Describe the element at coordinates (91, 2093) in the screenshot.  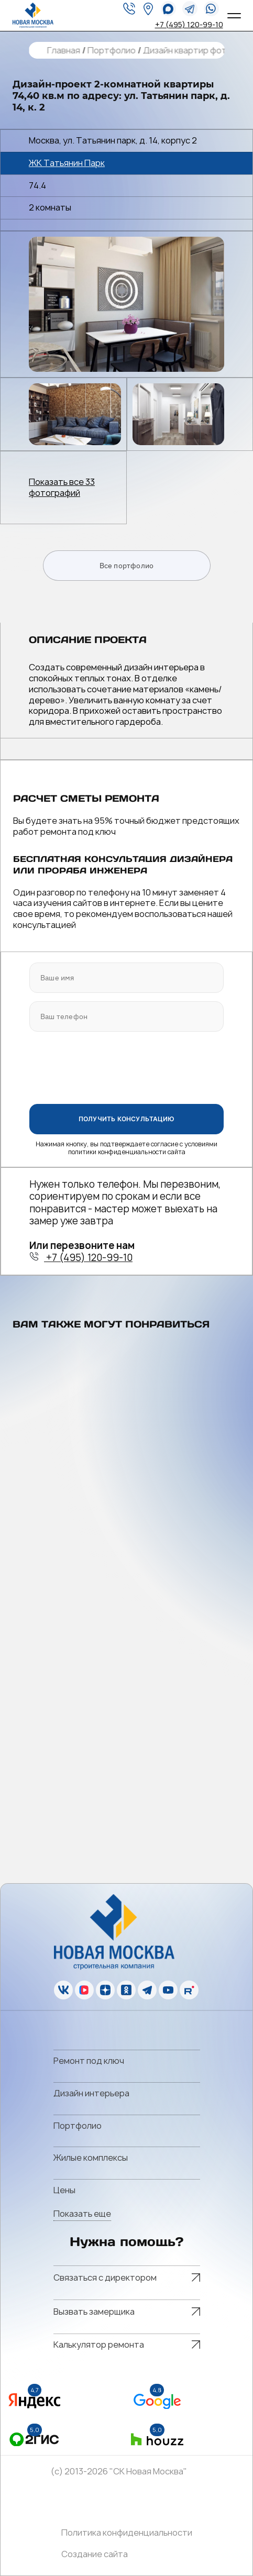
I see `Дизайн интерьера` at that location.